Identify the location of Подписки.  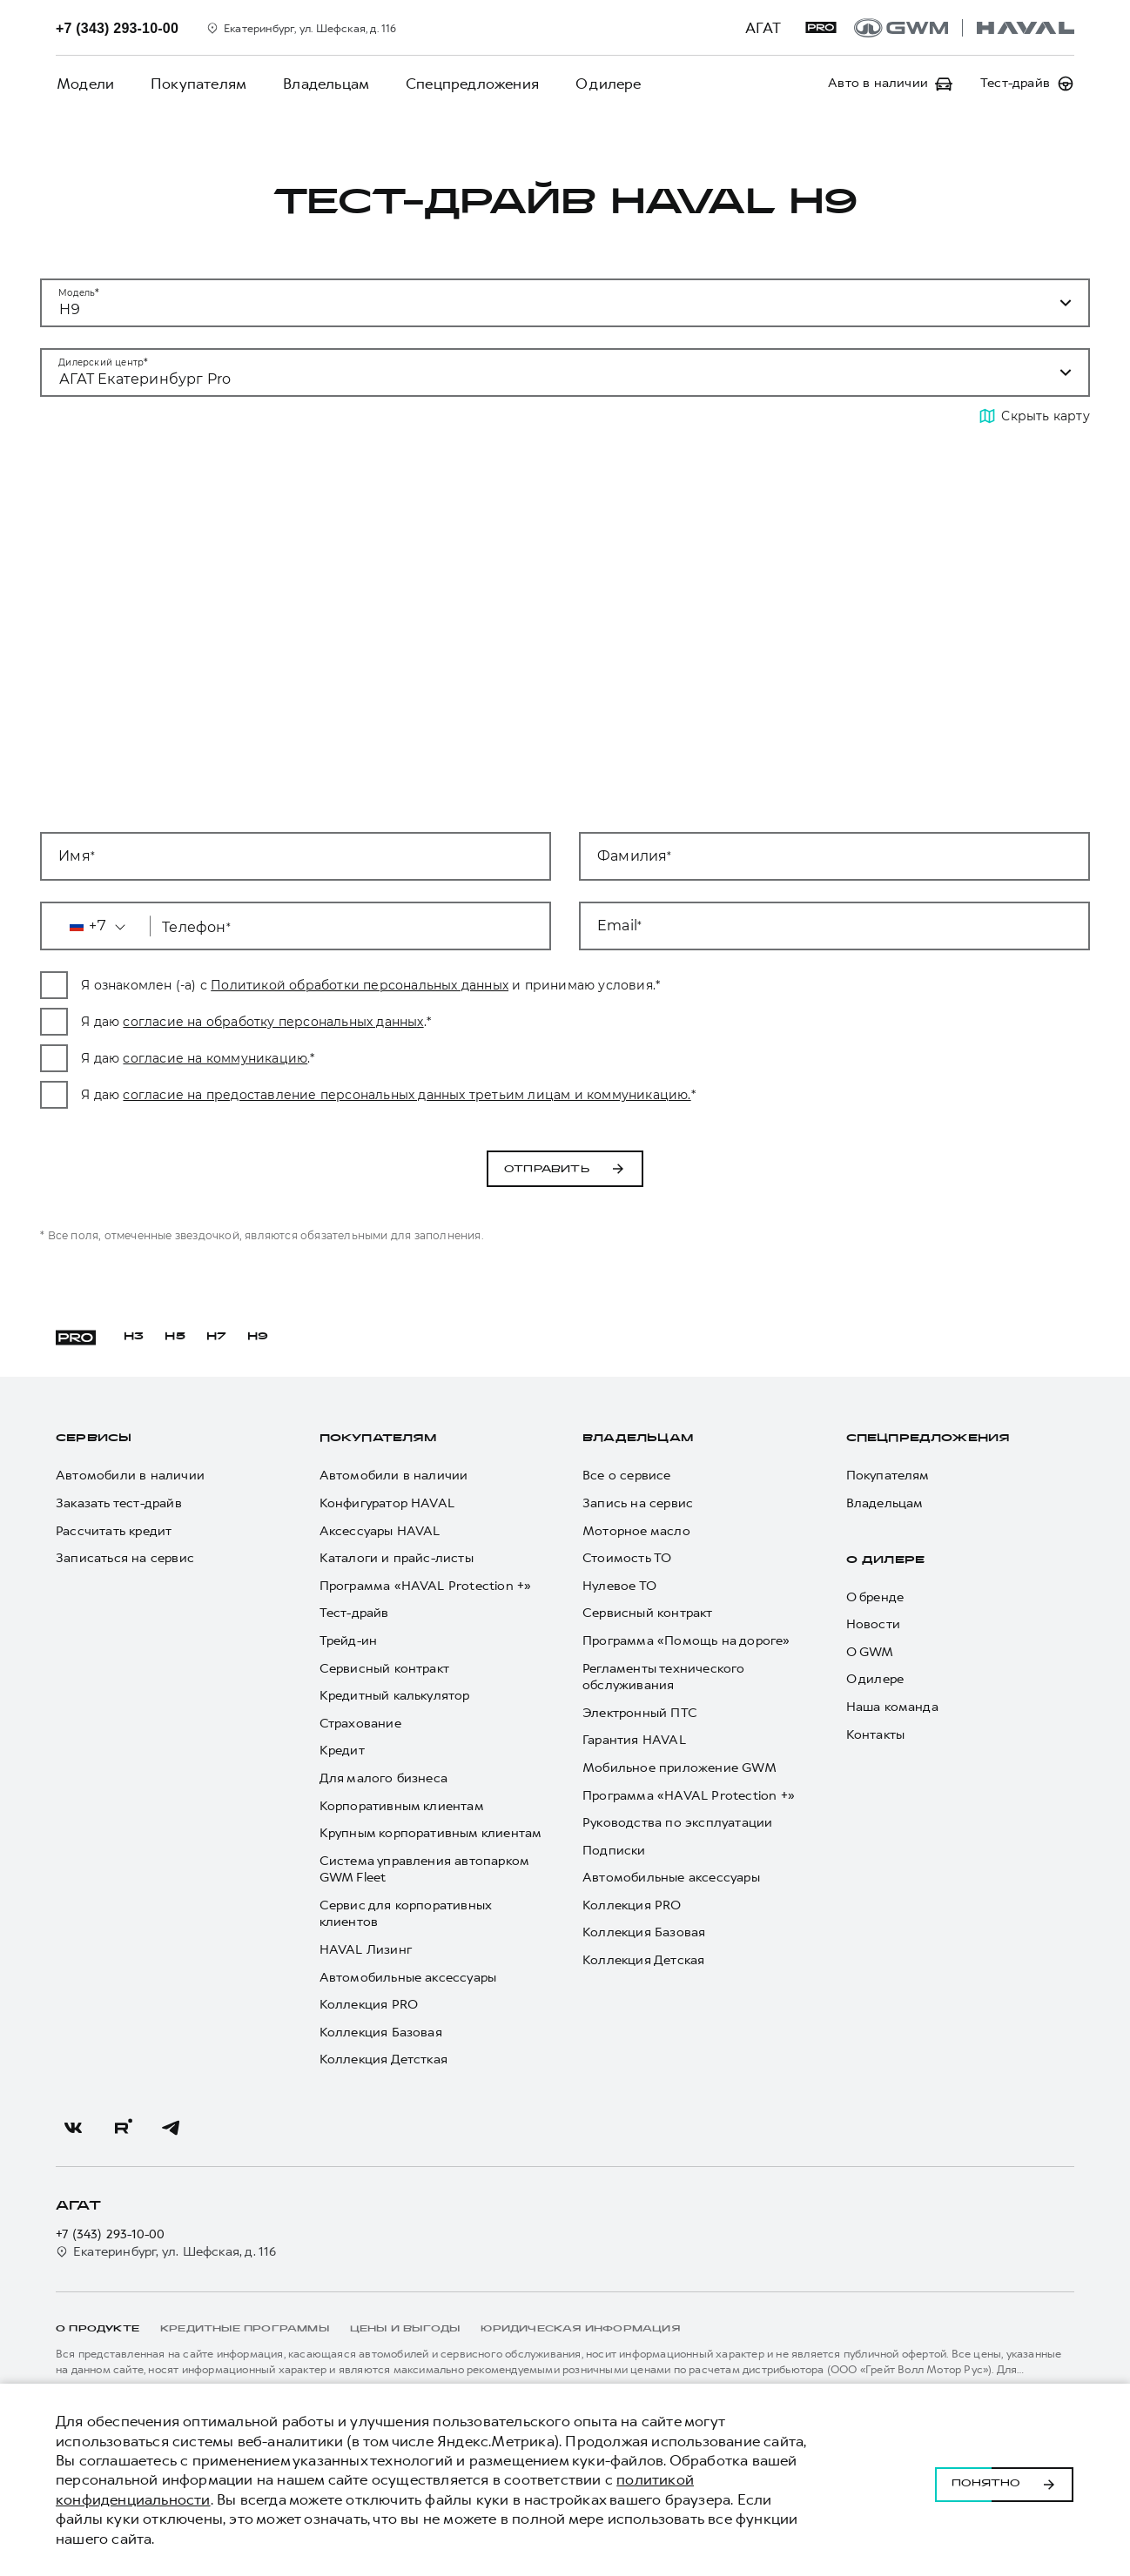
(614, 1850).